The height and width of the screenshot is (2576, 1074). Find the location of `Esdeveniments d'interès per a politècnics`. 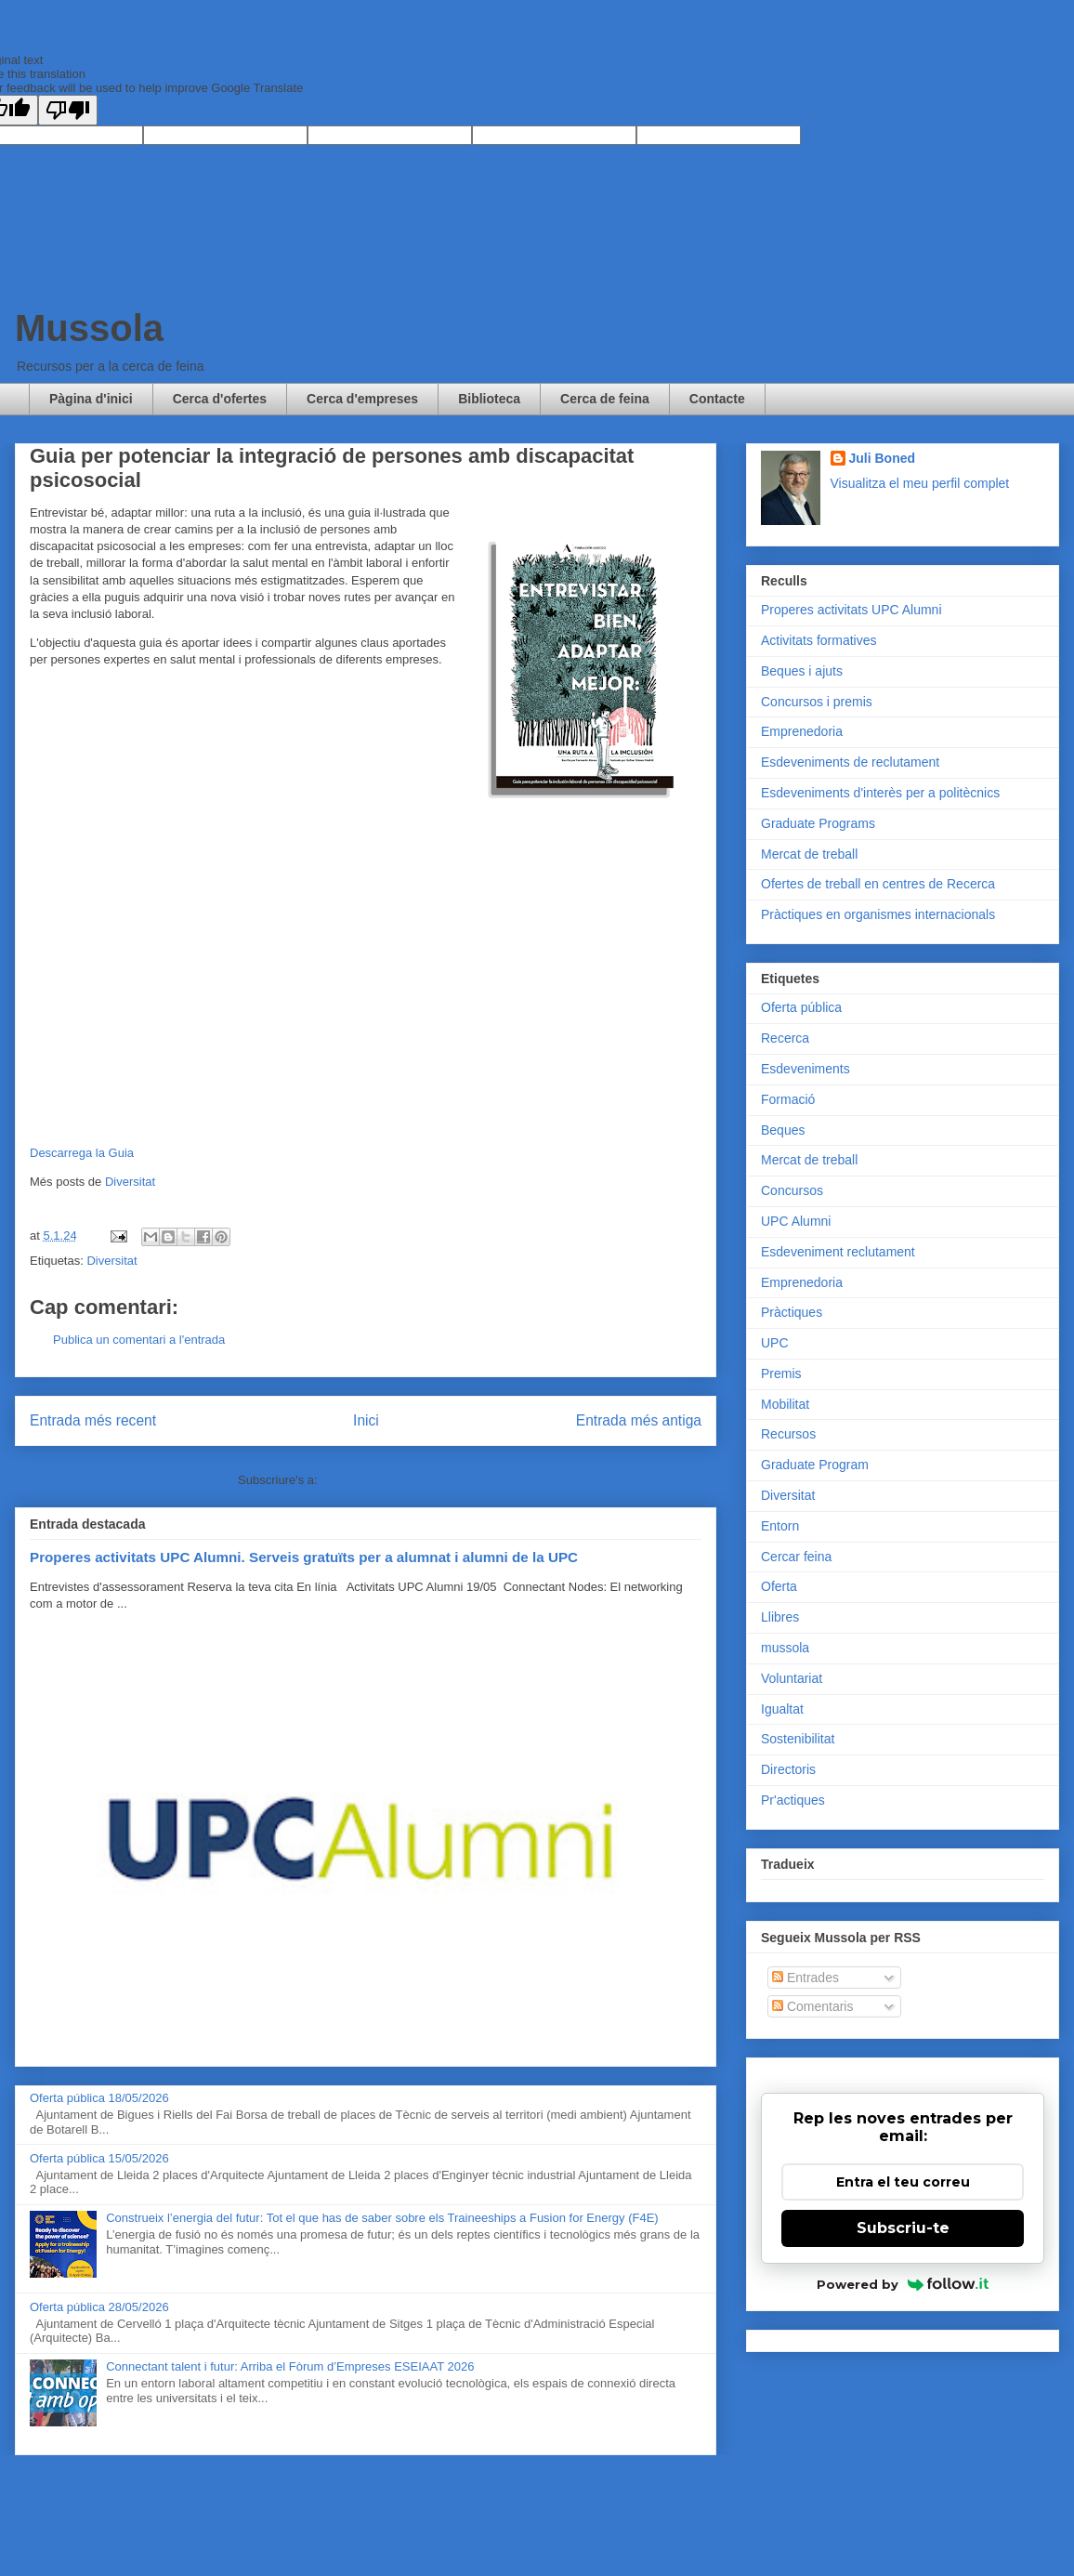

Esdeveniments d'interès per a politècnics is located at coordinates (880, 792).